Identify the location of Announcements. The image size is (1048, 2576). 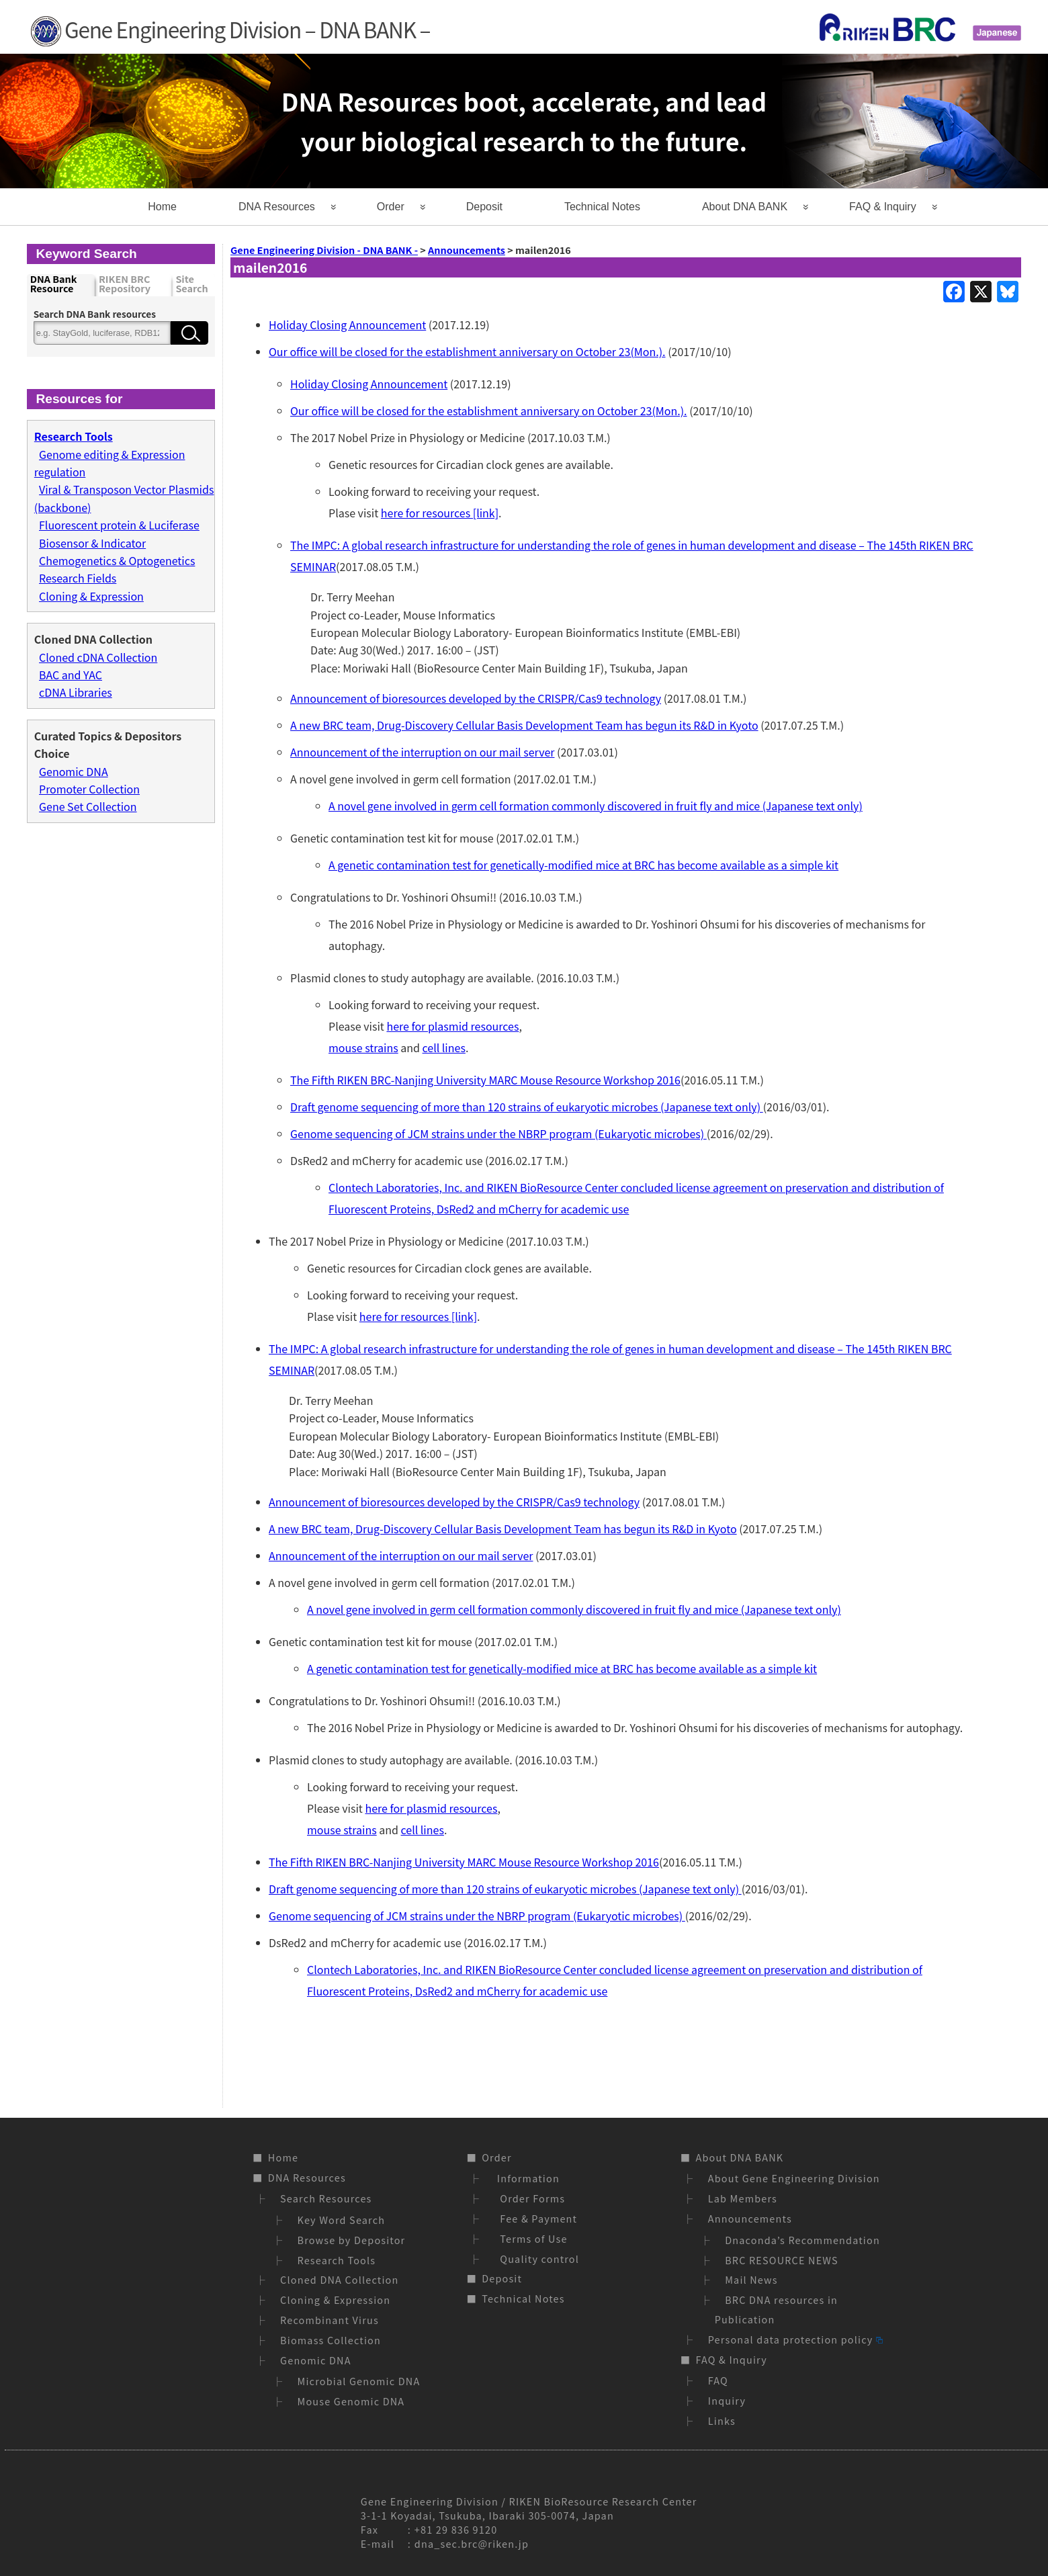
(750, 2218).